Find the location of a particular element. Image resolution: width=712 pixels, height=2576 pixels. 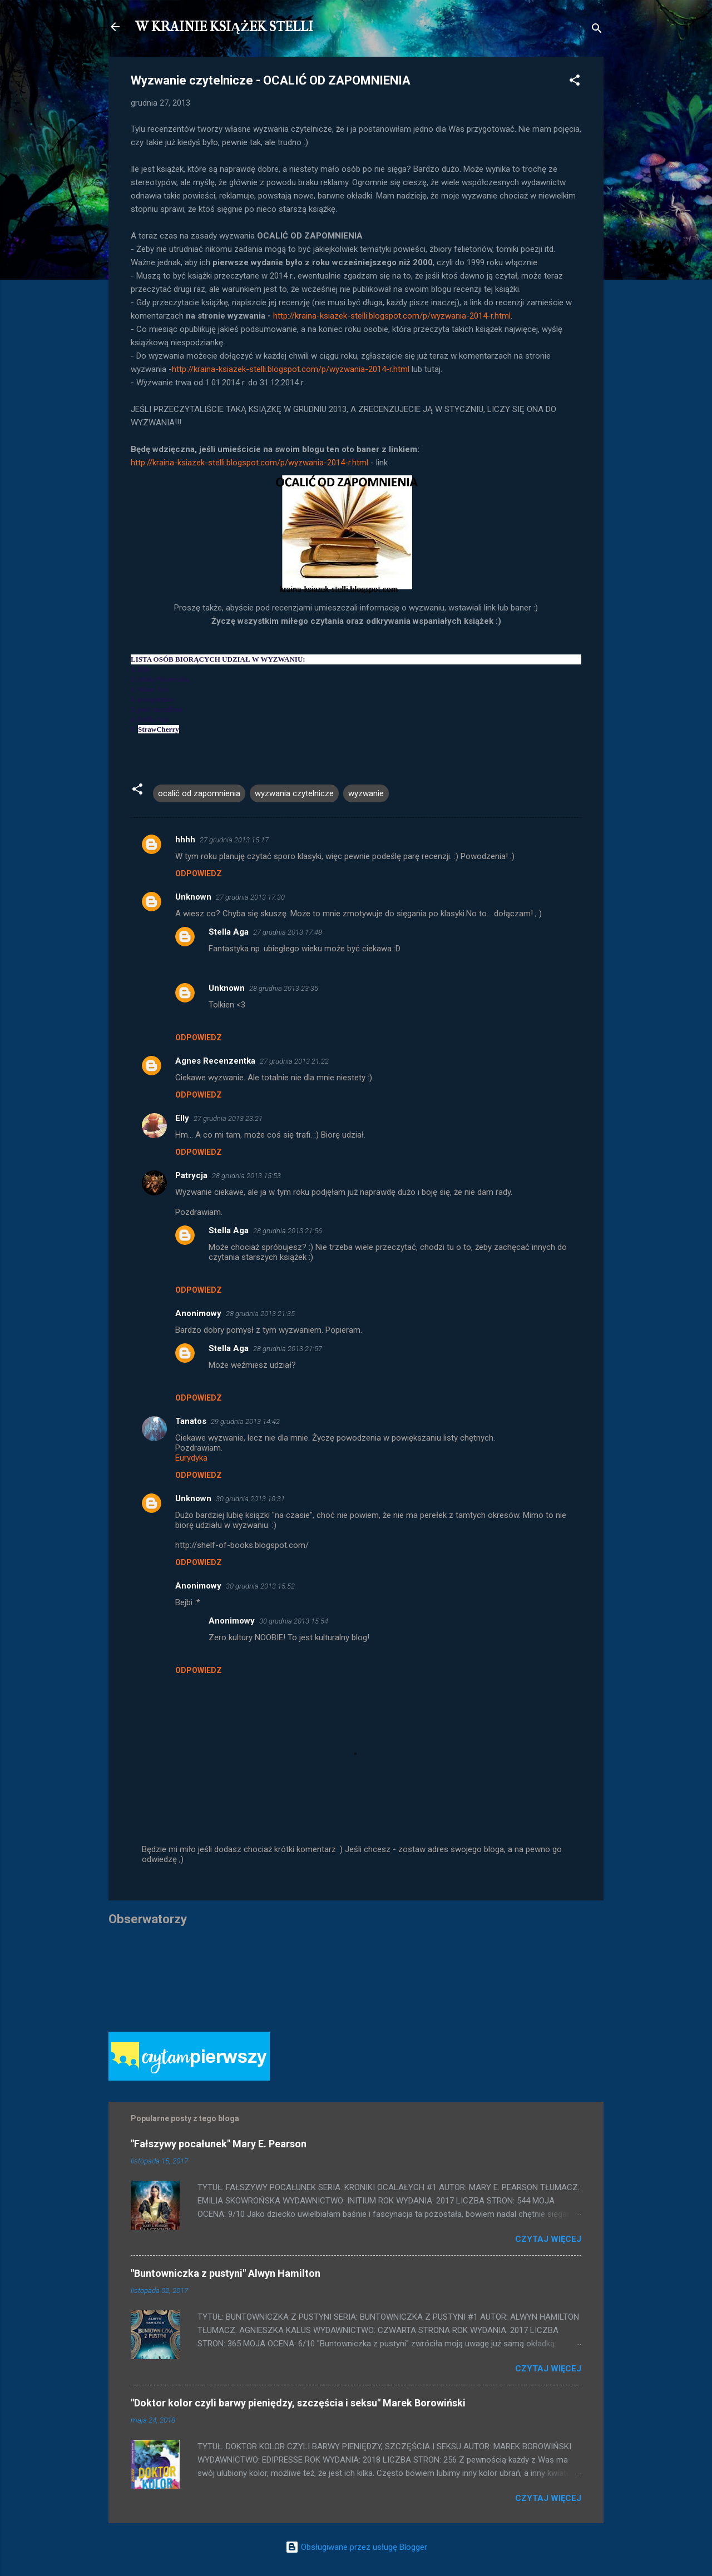

27 grudnia 2013 21:22 is located at coordinates (294, 1061).